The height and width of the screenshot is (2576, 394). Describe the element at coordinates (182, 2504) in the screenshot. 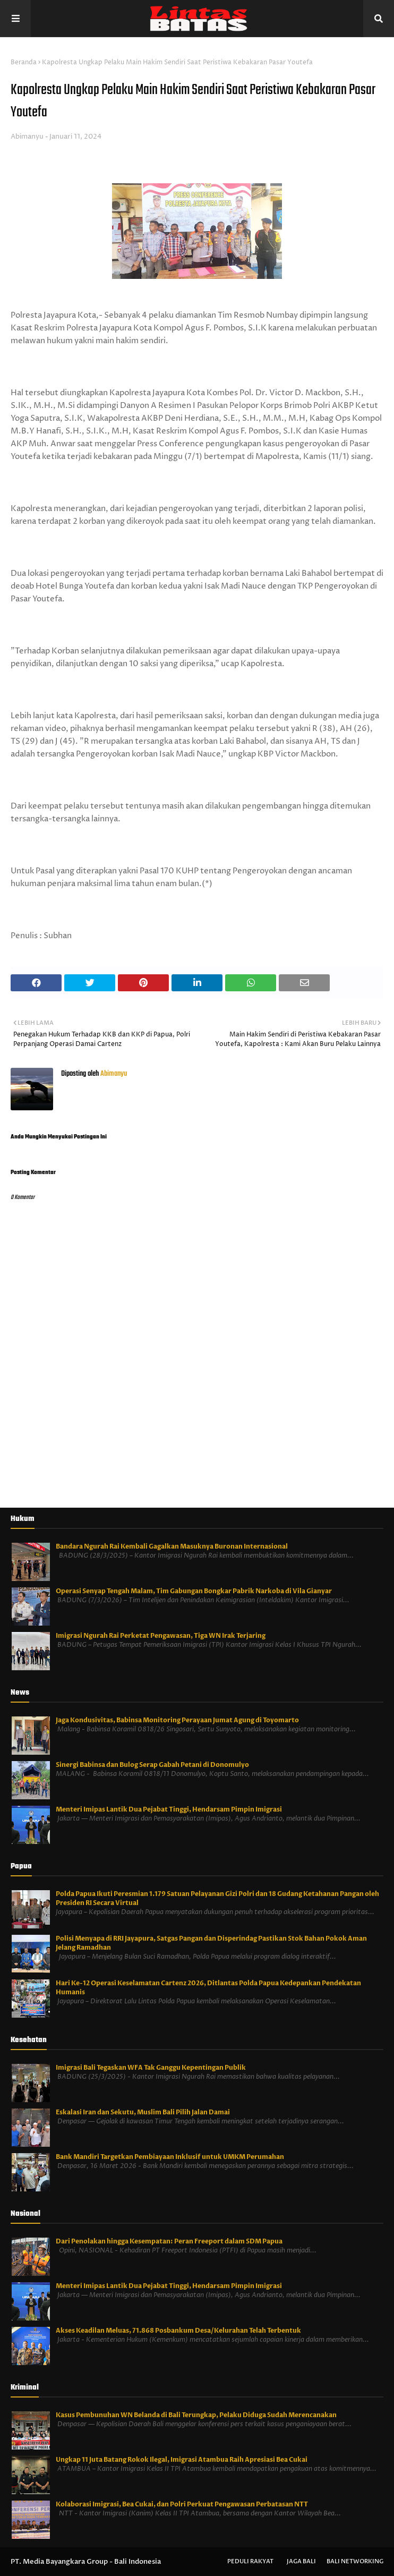

I see `Kolaborasi Imigrasi, Bea Cukai, dan Polri Perkuat Pengawasan Perbatasan NTT` at that location.